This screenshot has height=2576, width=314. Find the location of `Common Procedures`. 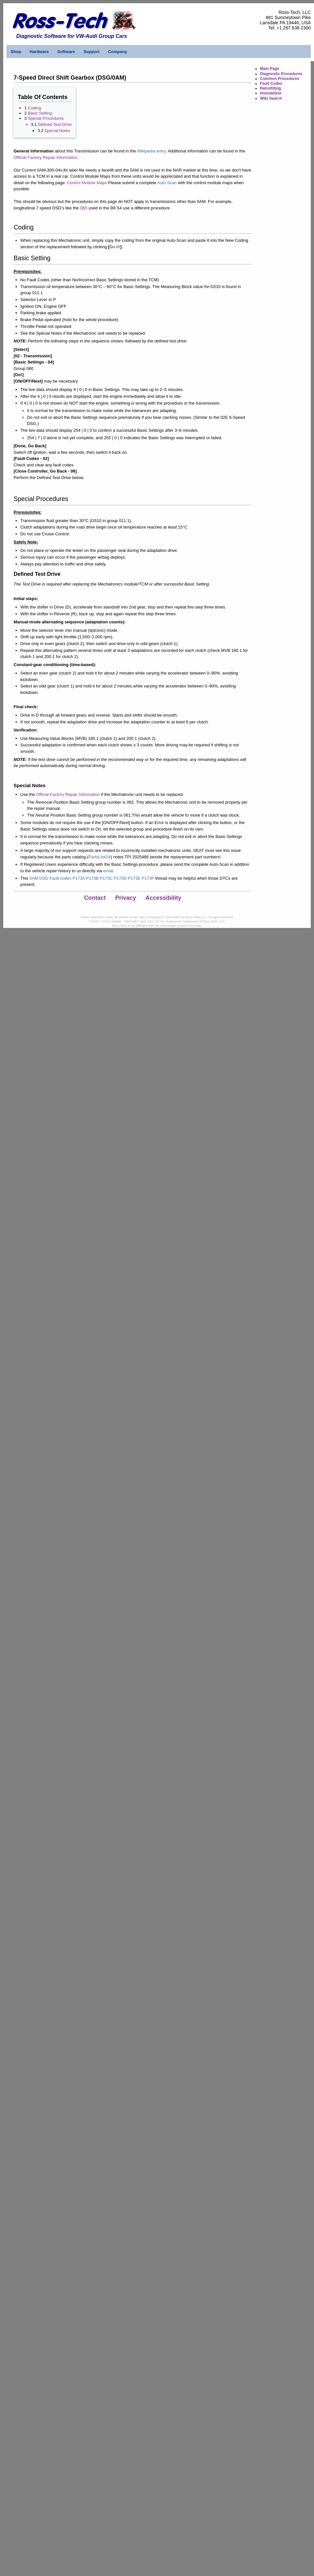

Common Procedures is located at coordinates (279, 78).